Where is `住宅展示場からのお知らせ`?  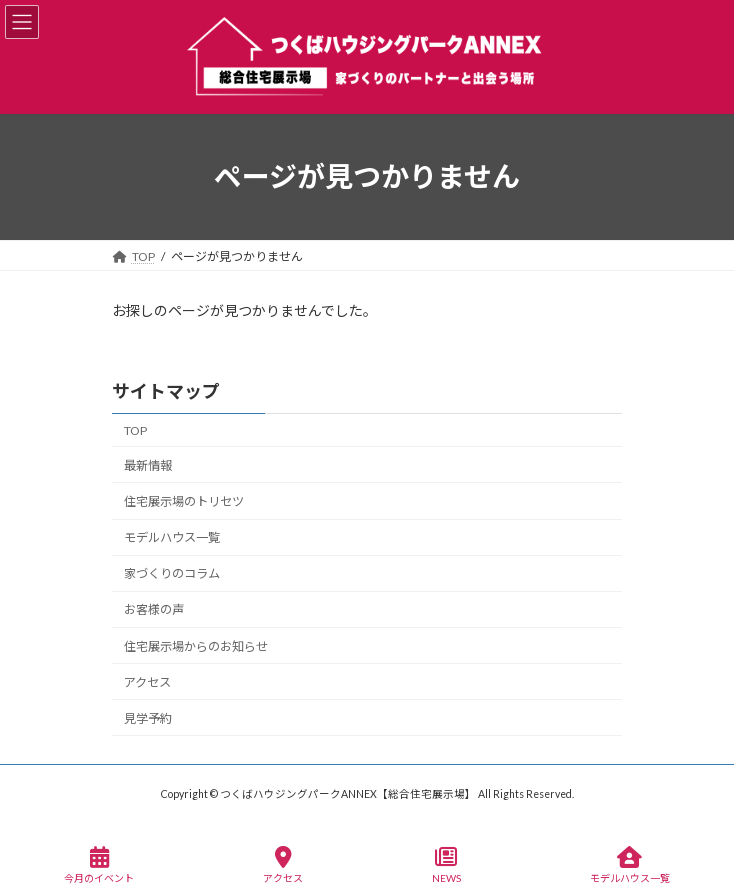
住宅展示場からのお知らせ is located at coordinates (196, 645).